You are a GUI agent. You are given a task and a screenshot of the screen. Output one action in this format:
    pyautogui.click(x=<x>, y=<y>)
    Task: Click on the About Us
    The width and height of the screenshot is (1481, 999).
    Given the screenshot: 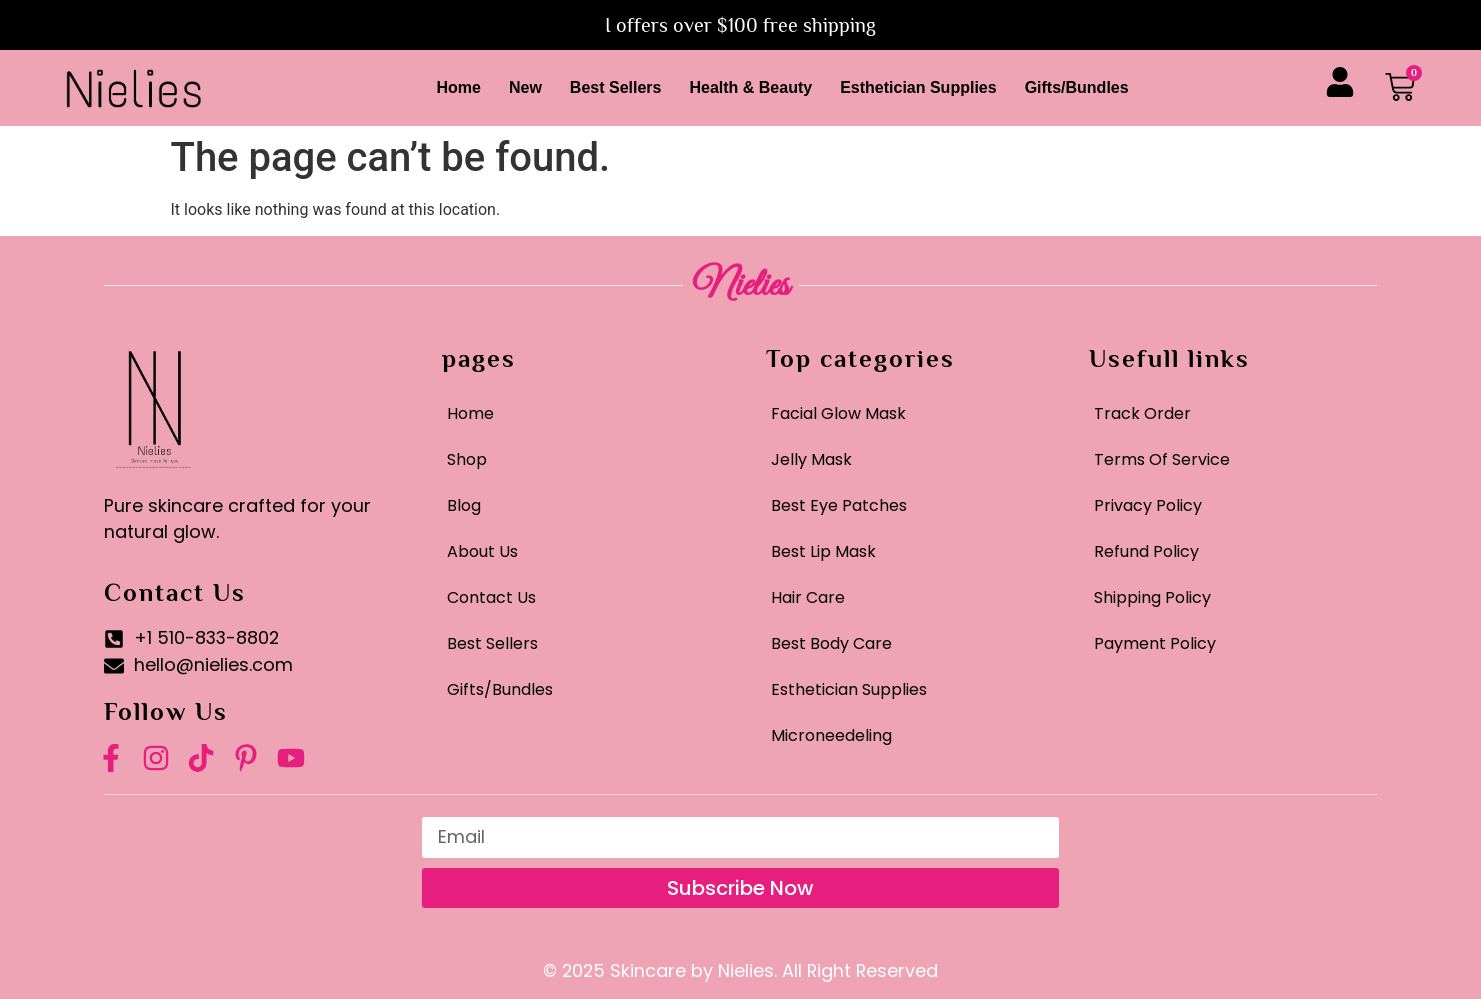 What is the action you would take?
    pyautogui.click(x=482, y=551)
    